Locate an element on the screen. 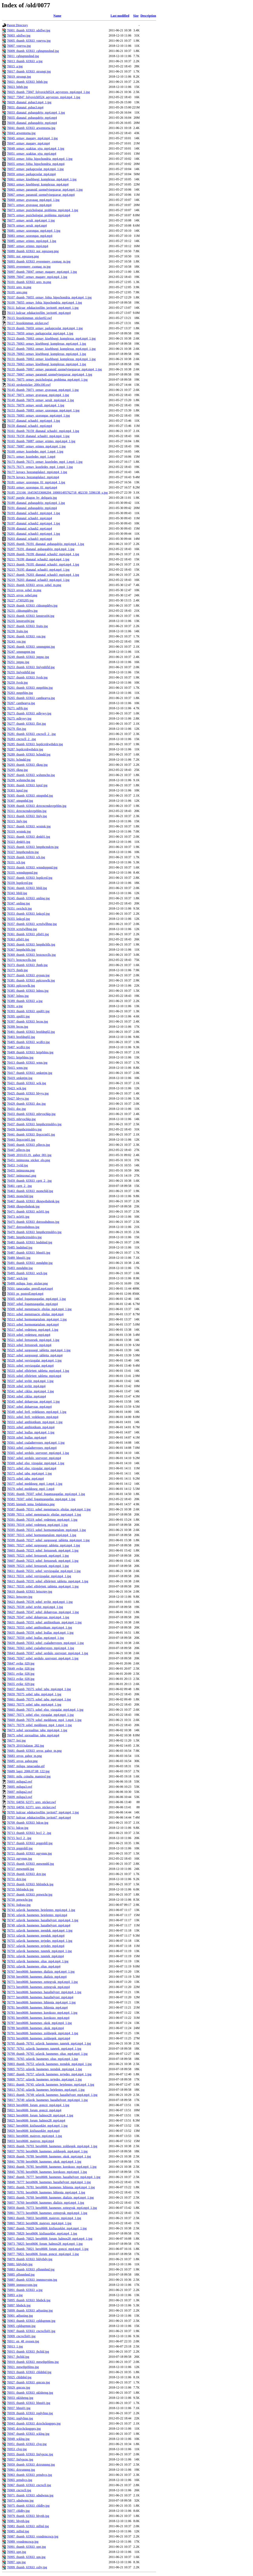  76035_dianatal_gubasgabijo_mp4.mp4 is located at coordinates (32, 117).